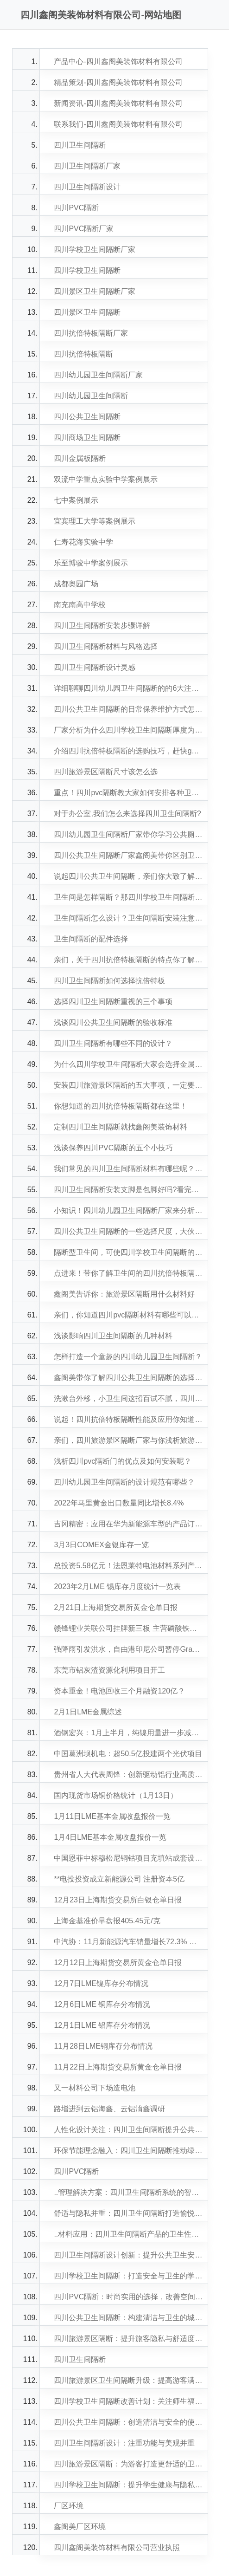  I want to click on 四川公共卫生间隔断的一些选择尺度，大伙知道多少，一起来看看, so click(128, 1231).